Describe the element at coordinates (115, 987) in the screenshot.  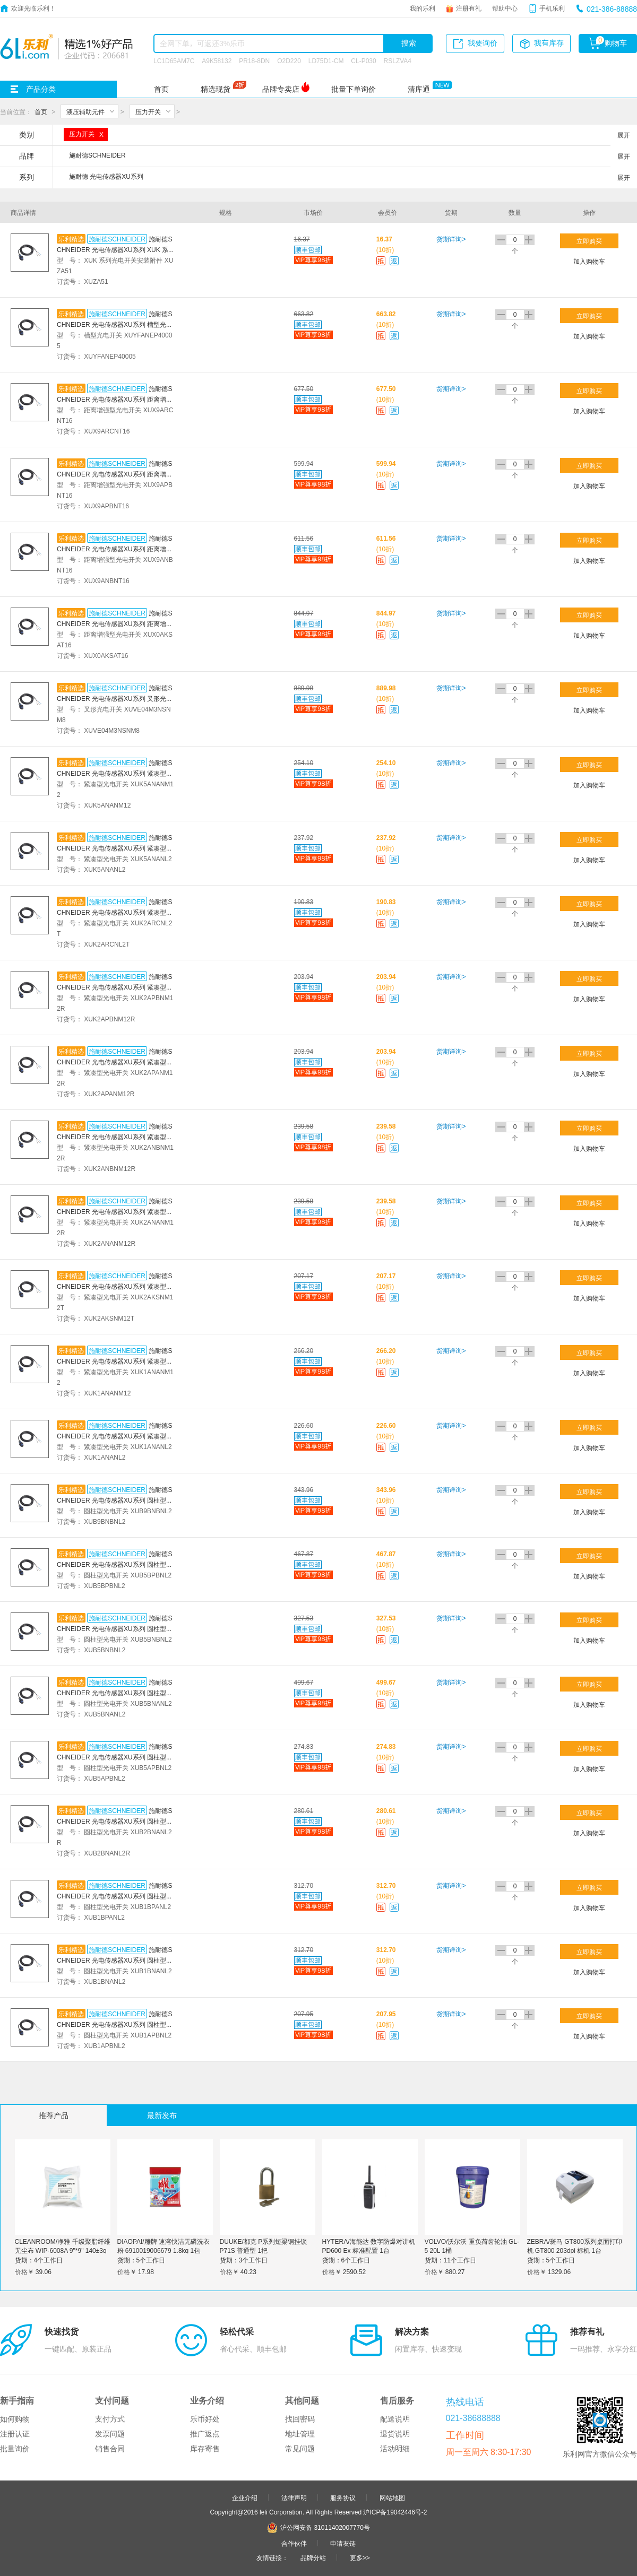
I see `施耐德SCHNEIDER 光电传感器XU系列 紧凑型光电开关 XUK2APBNM12R` at that location.